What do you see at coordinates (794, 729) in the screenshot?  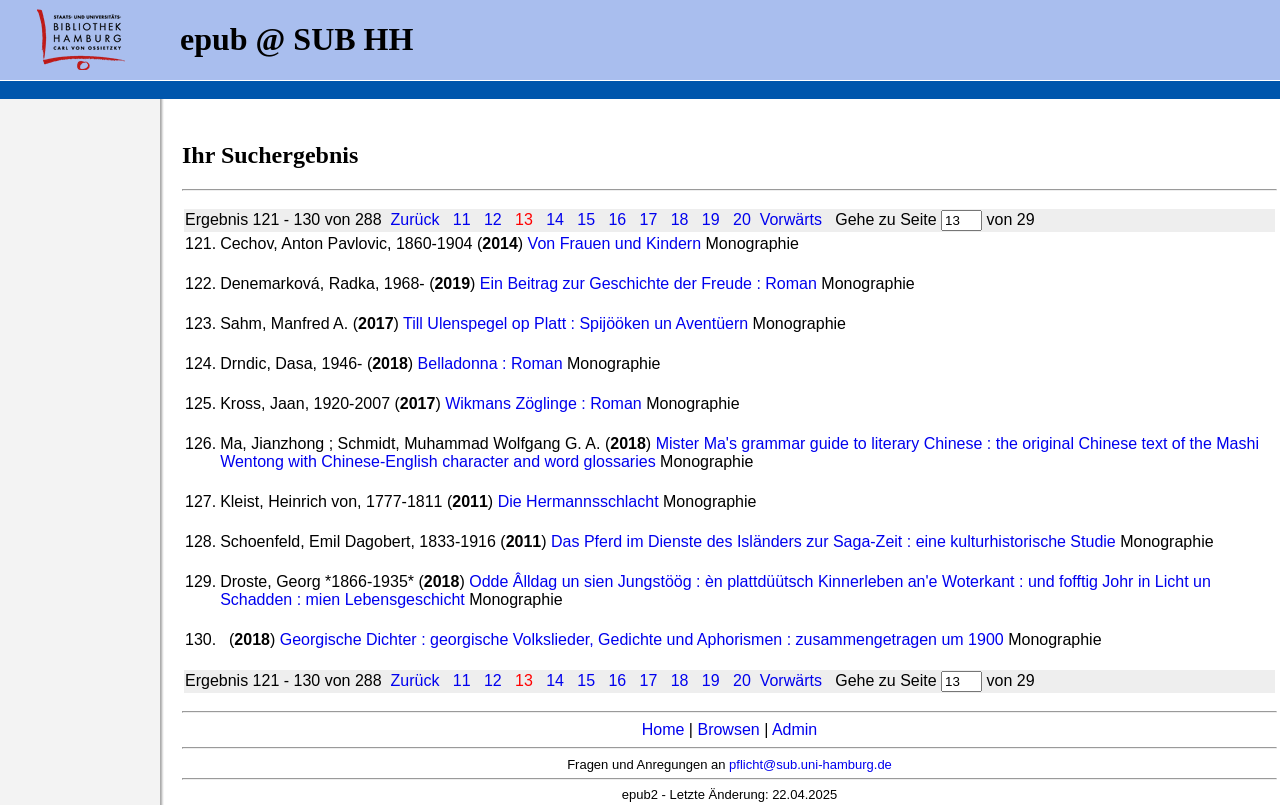 I see `Admin` at bounding box center [794, 729].